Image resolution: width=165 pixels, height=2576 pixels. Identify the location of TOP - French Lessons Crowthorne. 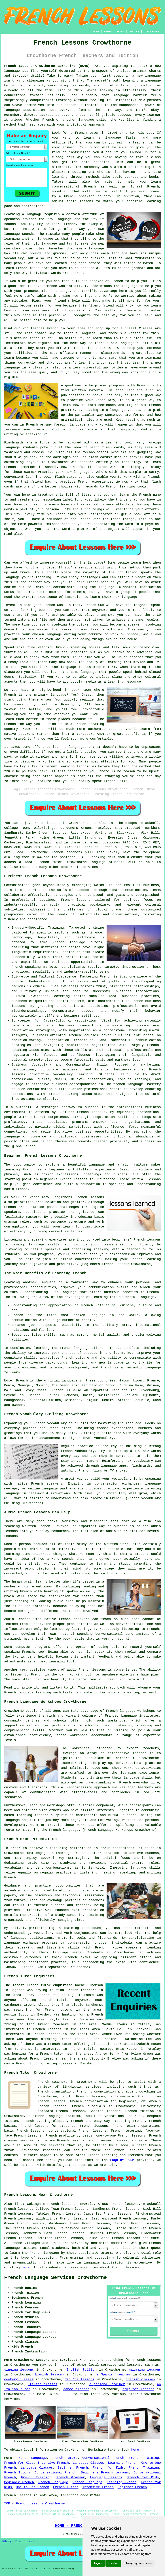
(34, 2503).